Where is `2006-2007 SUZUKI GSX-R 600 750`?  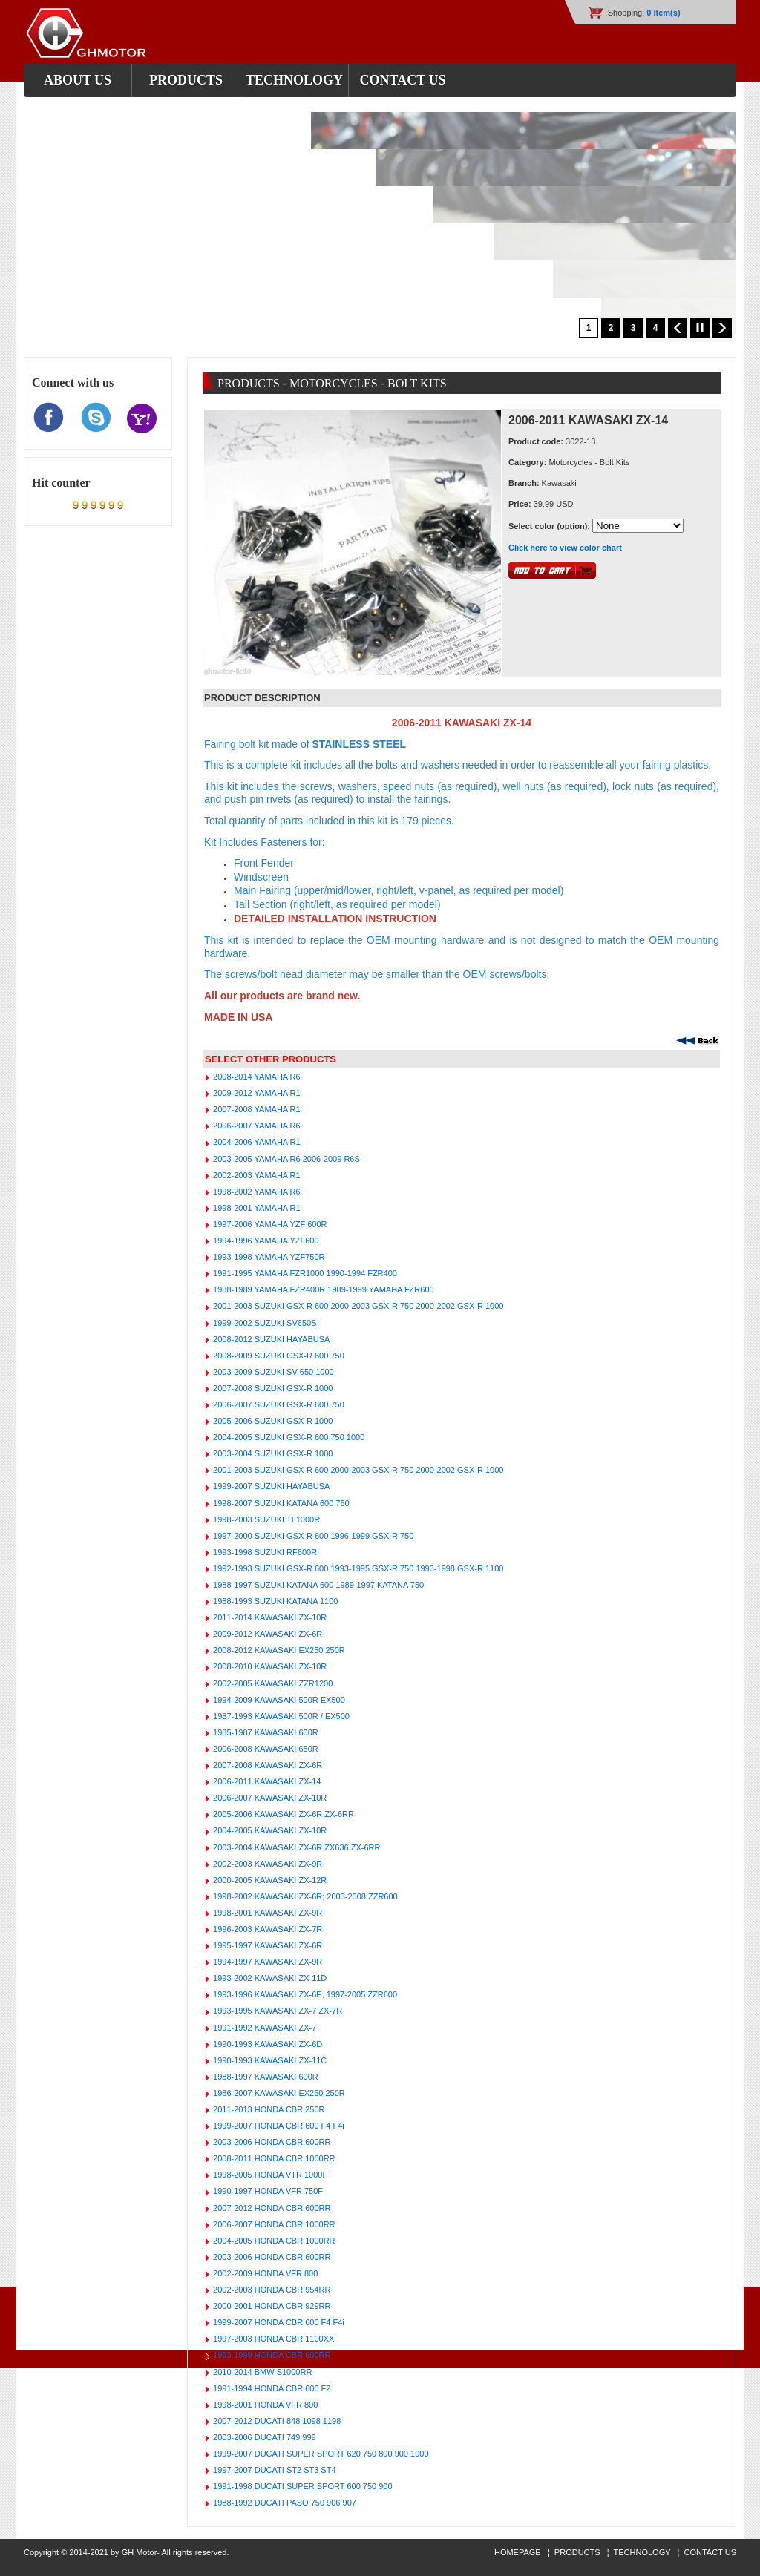
2006-2007 SUZUKI GSX-R 600 750 is located at coordinates (277, 1404).